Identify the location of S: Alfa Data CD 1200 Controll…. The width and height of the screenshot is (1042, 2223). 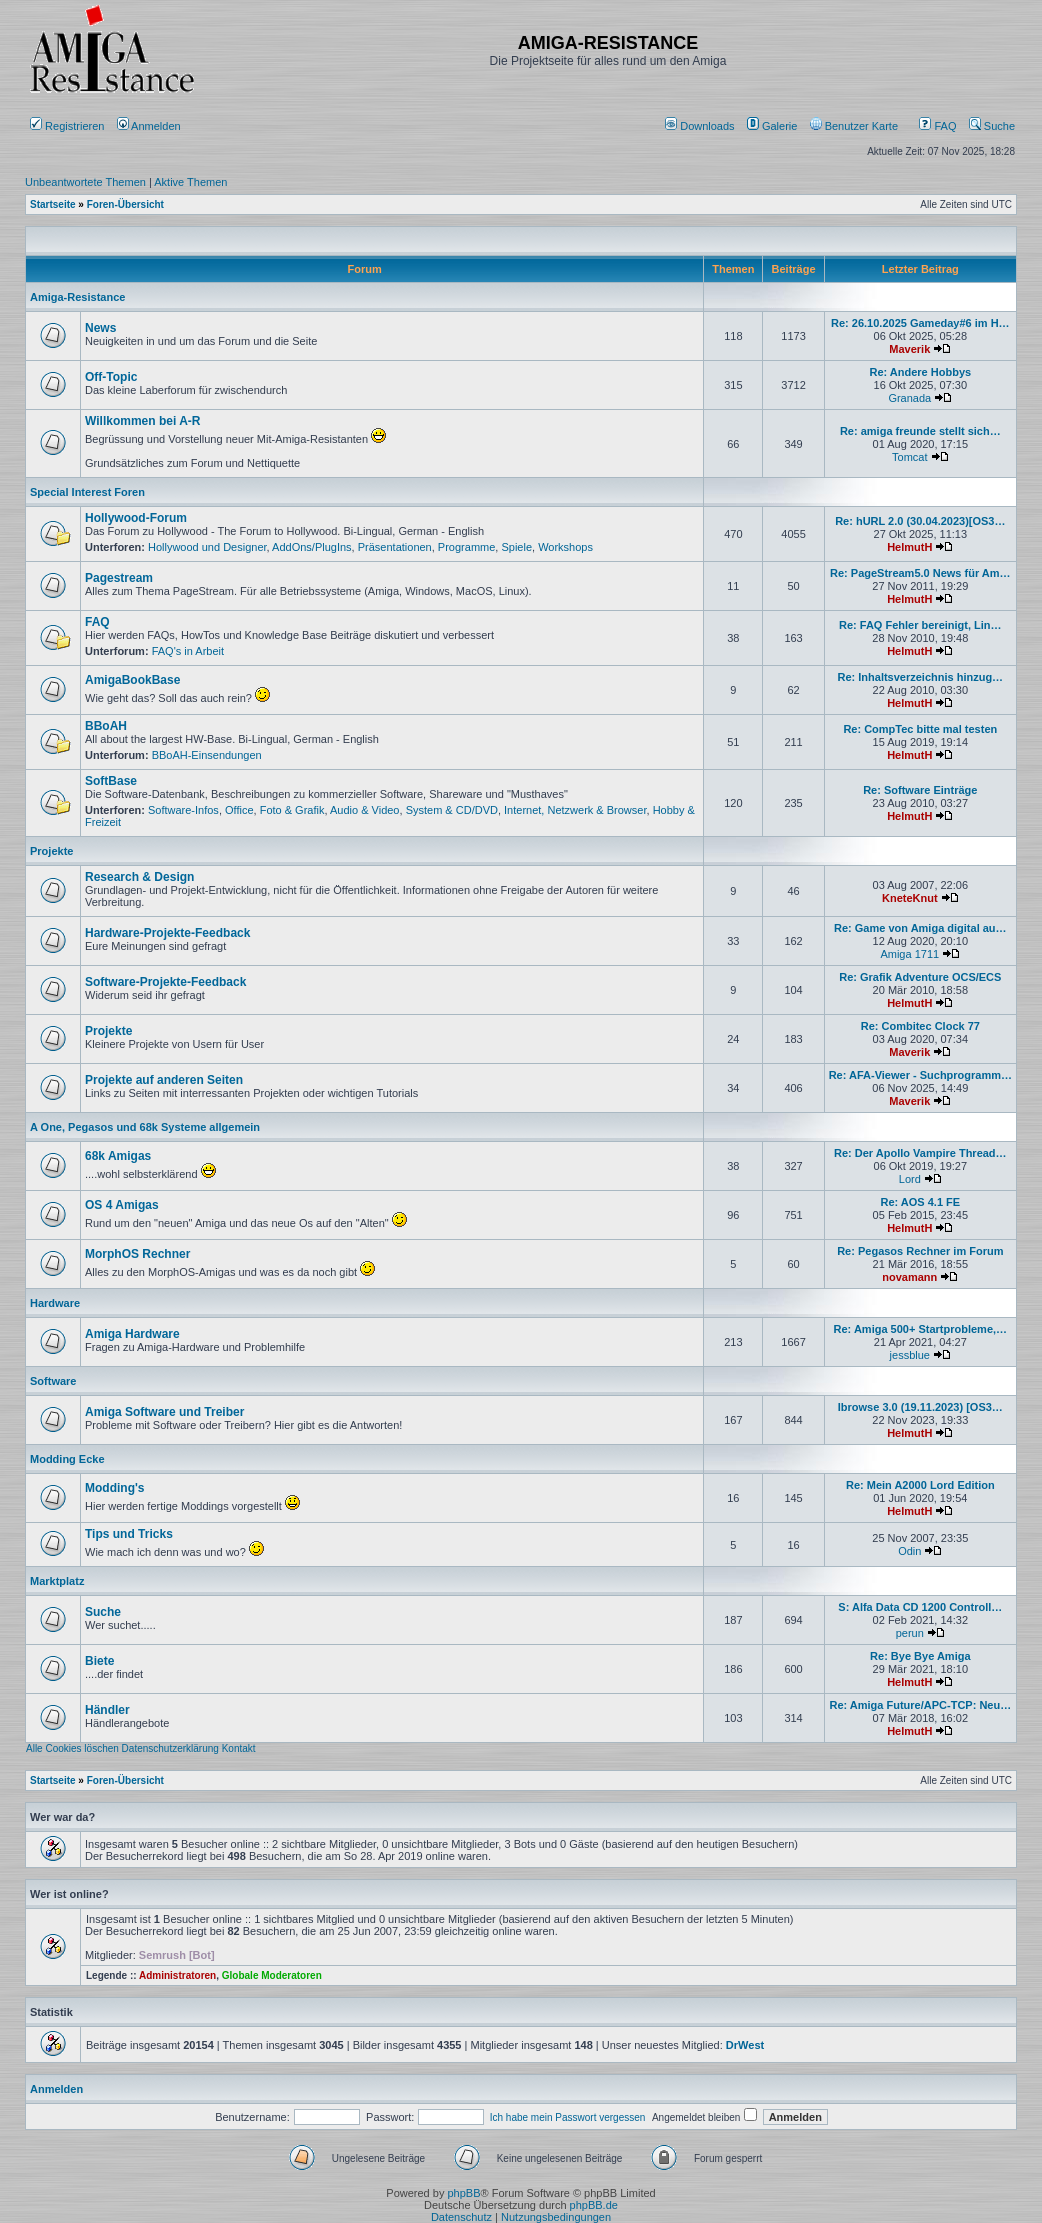
(920, 1607).